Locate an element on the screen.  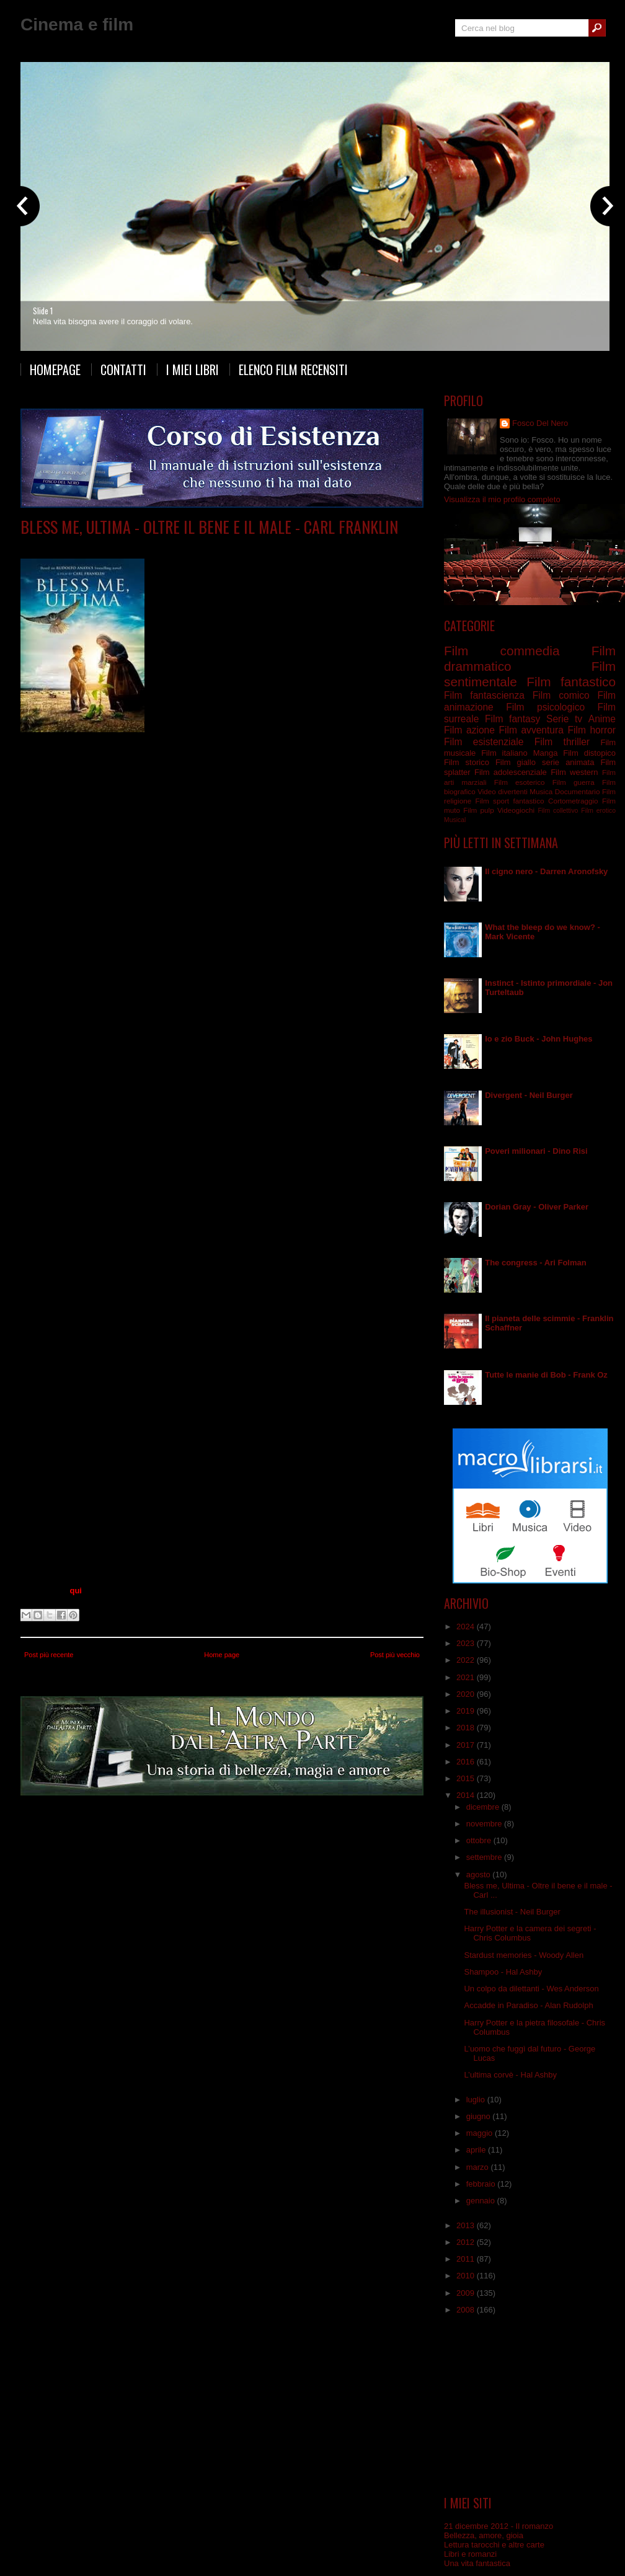
ottobre is located at coordinates (480, 1840).